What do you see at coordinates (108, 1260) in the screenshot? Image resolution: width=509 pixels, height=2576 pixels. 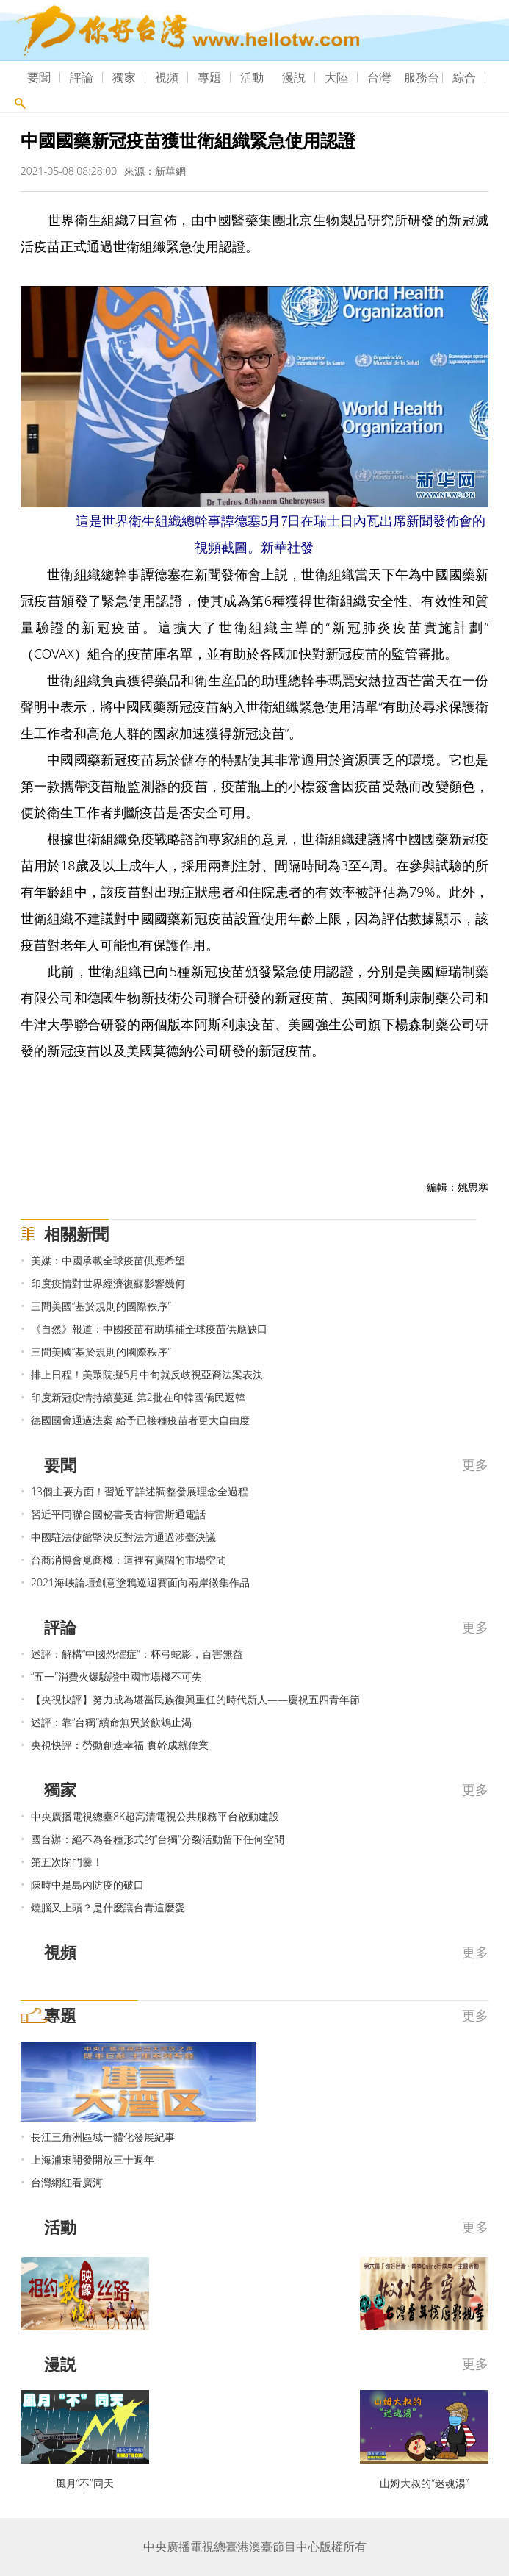 I see `美媒：中國承載全球疫苗供應希望` at bounding box center [108, 1260].